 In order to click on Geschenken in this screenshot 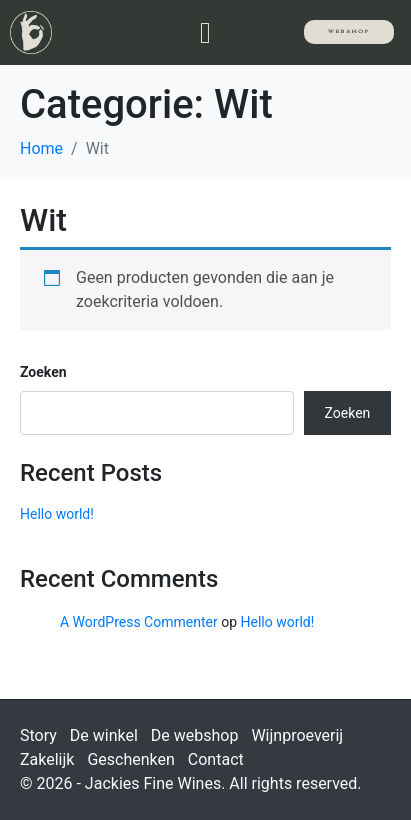, I will do `click(130, 759)`.